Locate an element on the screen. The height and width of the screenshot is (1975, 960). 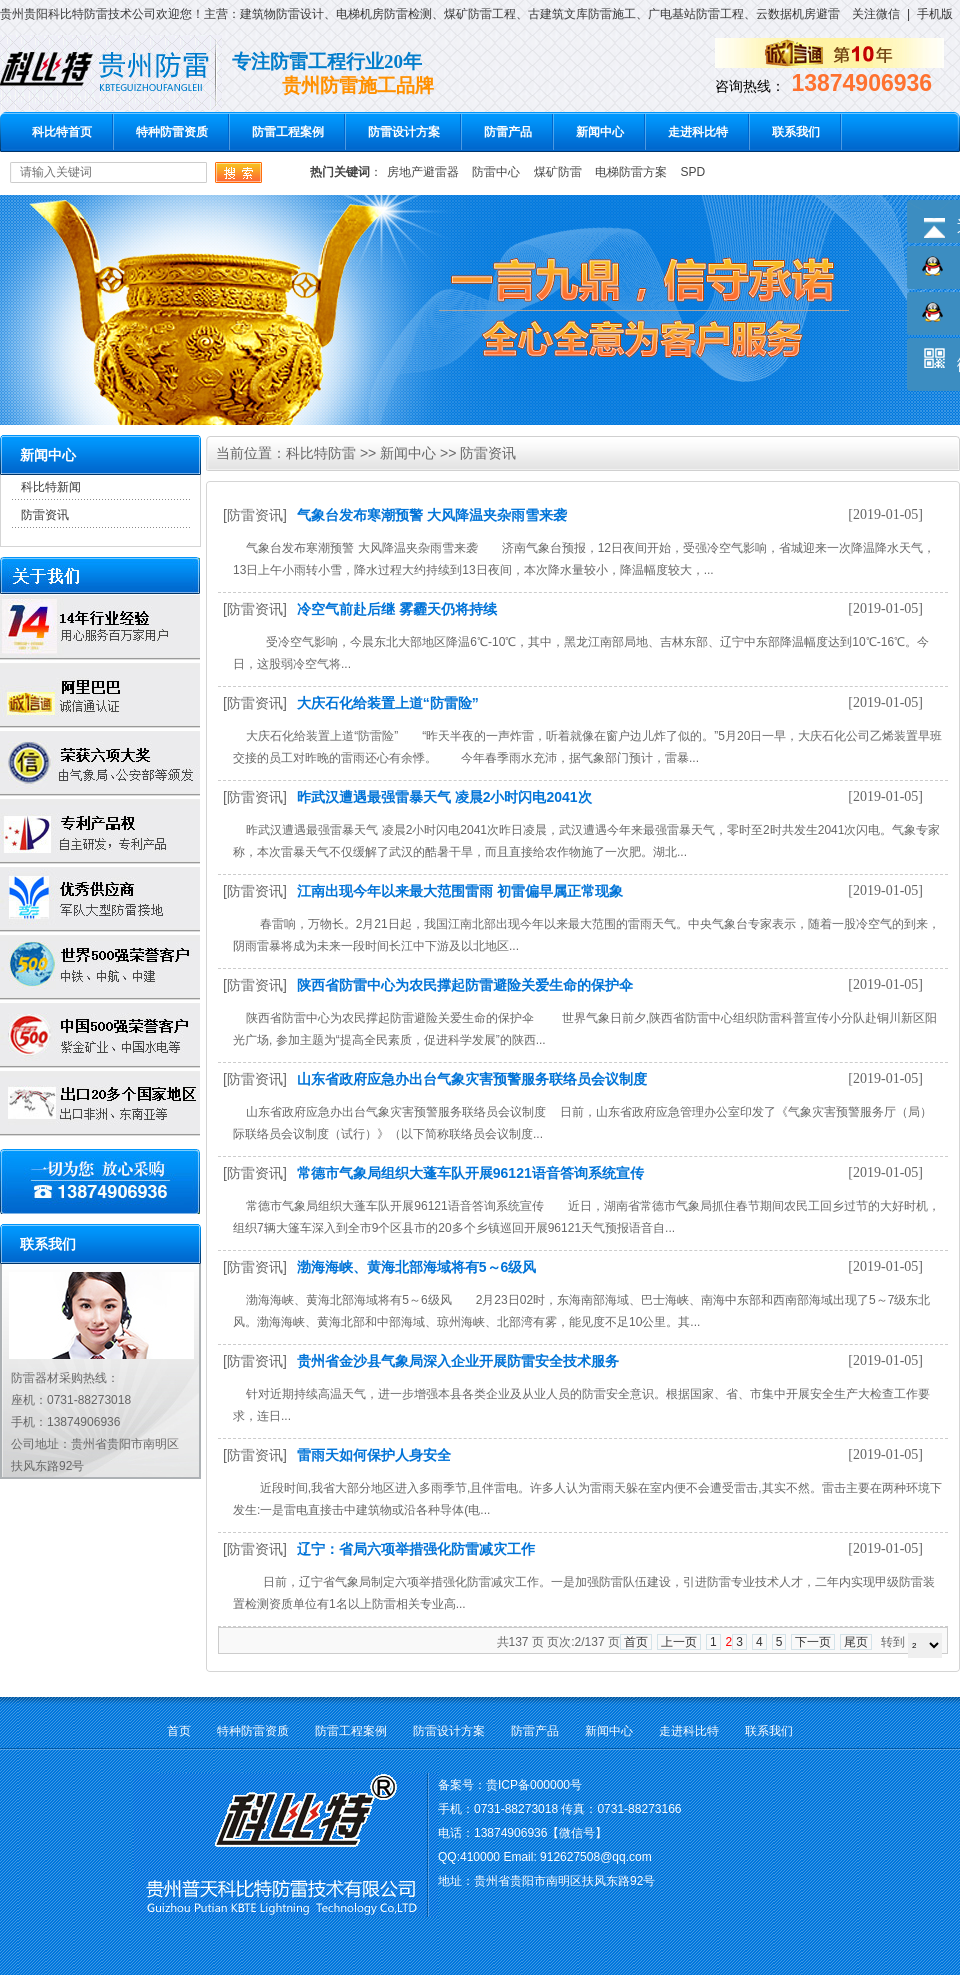
山东省政府应急办出台气象灾害预警服务联络员会议制度 is located at coordinates (472, 1079).